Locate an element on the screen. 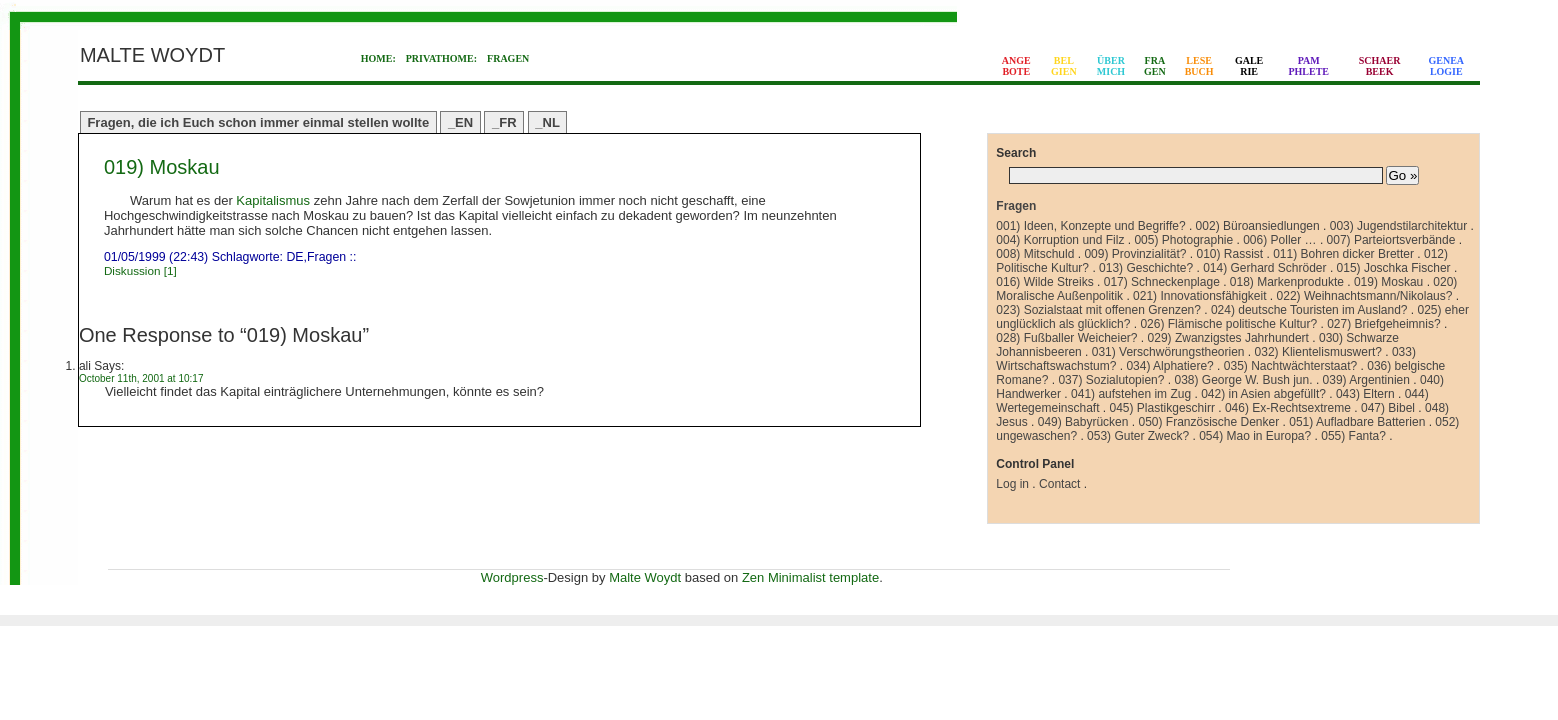  _NL is located at coordinates (547, 122).